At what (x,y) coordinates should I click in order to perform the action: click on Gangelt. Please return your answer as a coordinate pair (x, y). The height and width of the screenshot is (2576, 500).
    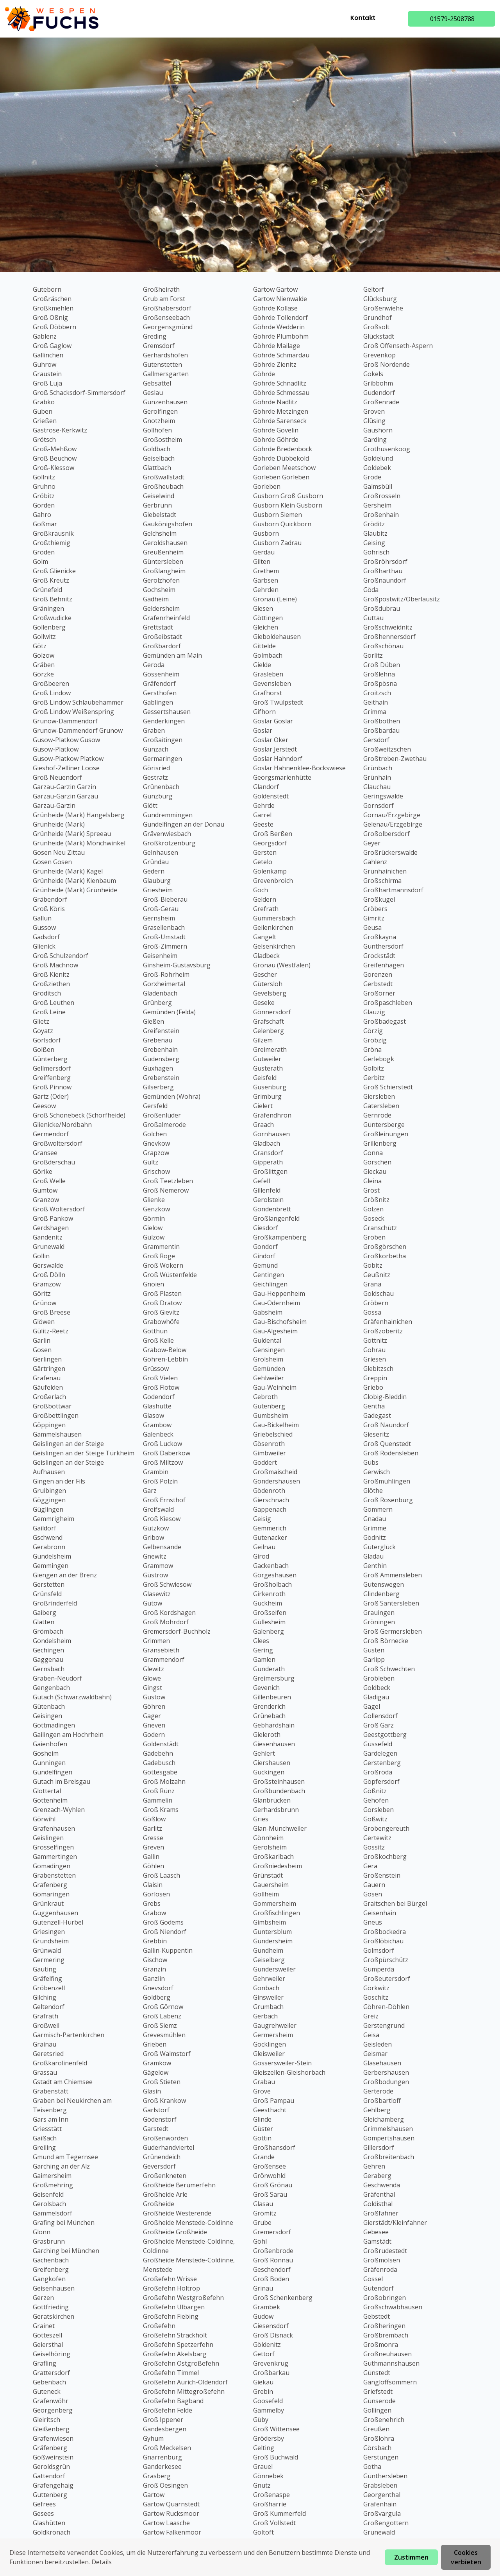
    Looking at the image, I should click on (264, 937).